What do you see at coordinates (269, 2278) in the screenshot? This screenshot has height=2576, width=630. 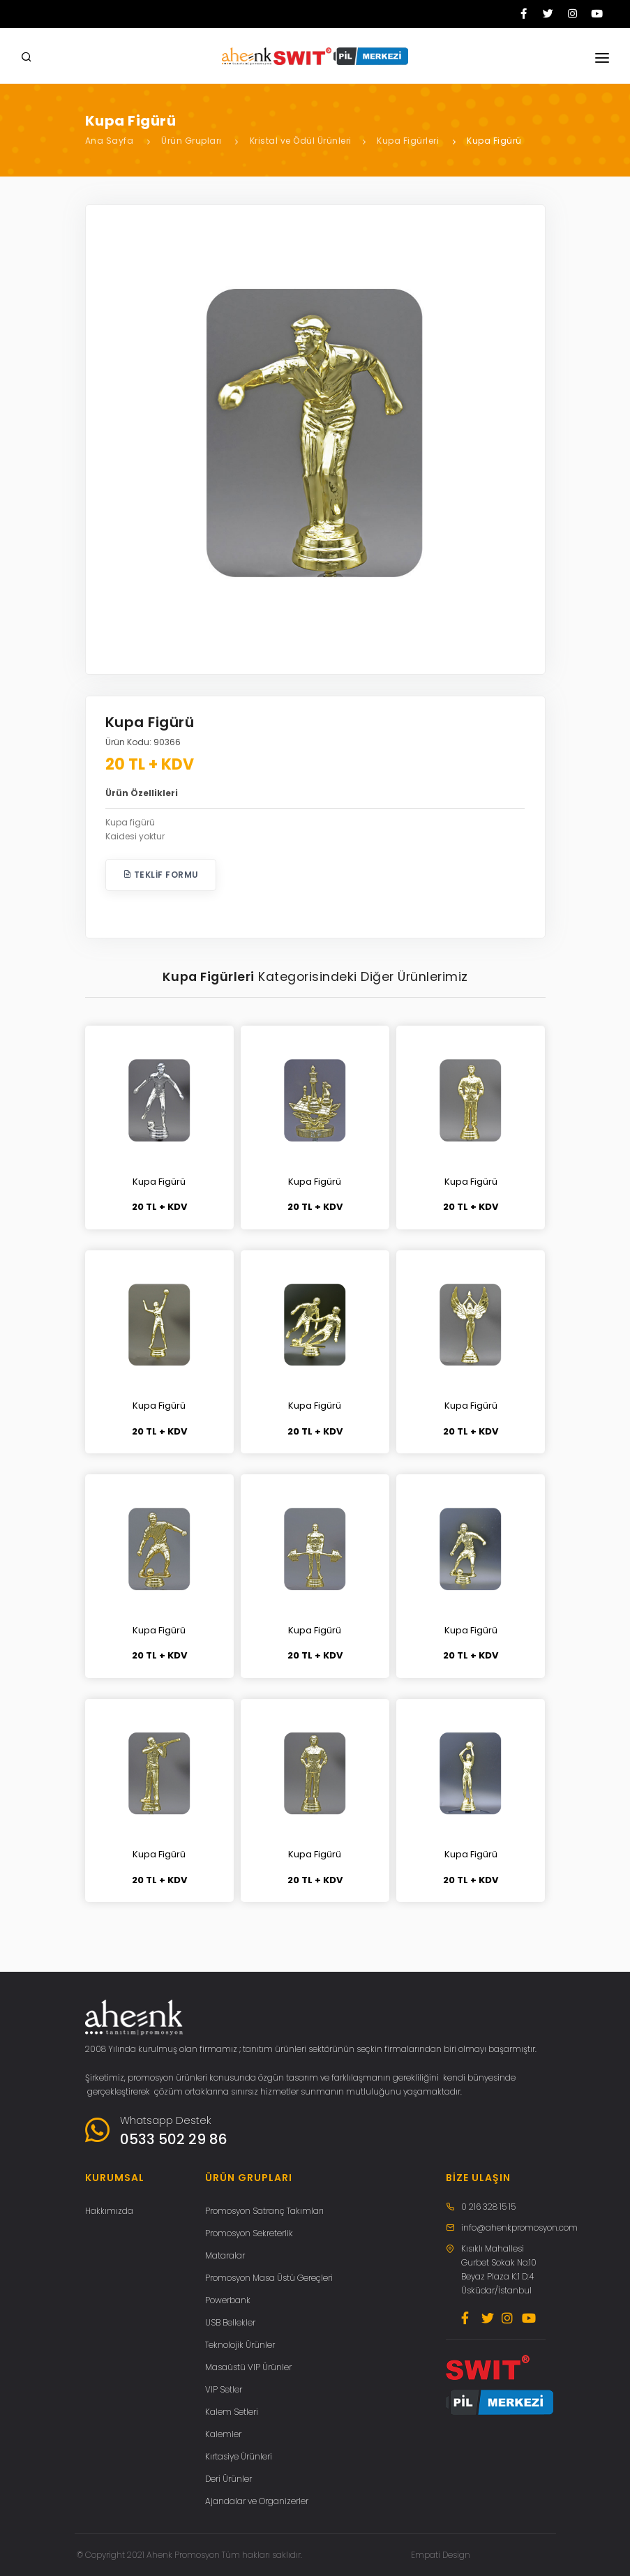 I see `Promosyon Masa Üstü Gereçleri` at bounding box center [269, 2278].